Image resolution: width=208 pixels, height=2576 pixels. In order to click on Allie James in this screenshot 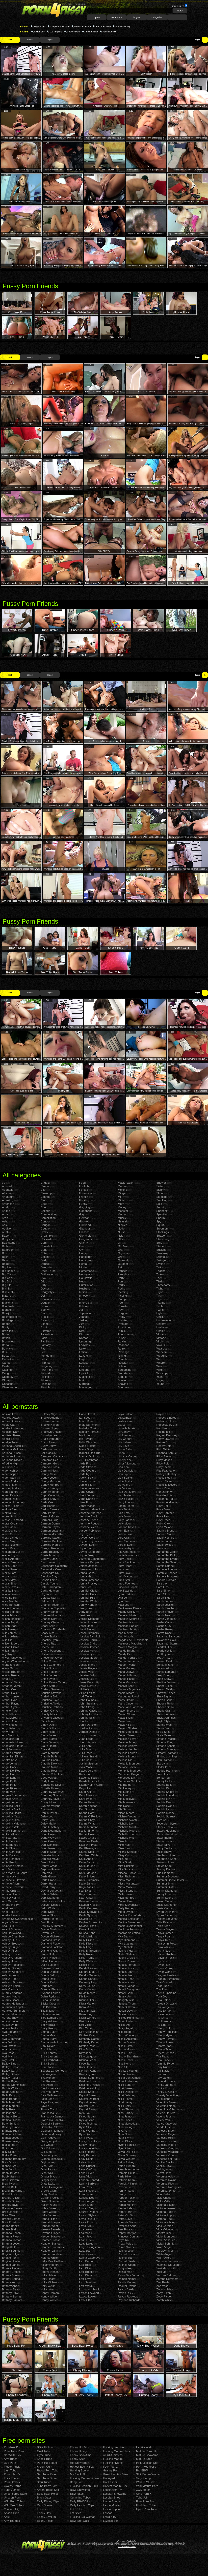, I will do `click(9, 1633)`.